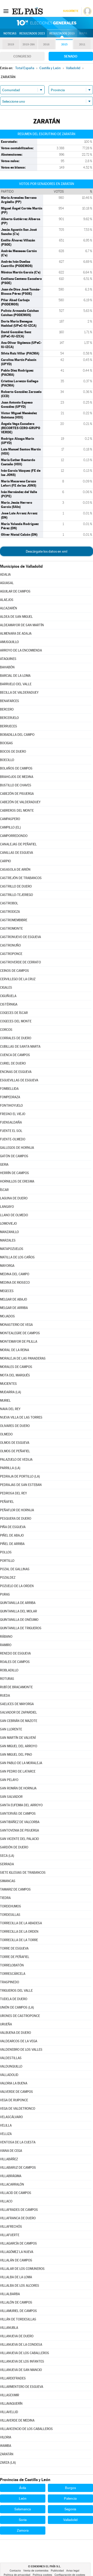 The width and height of the screenshot is (93, 2576). What do you see at coordinates (5, 2437) in the screenshot?
I see `VILORIA` at bounding box center [5, 2437].